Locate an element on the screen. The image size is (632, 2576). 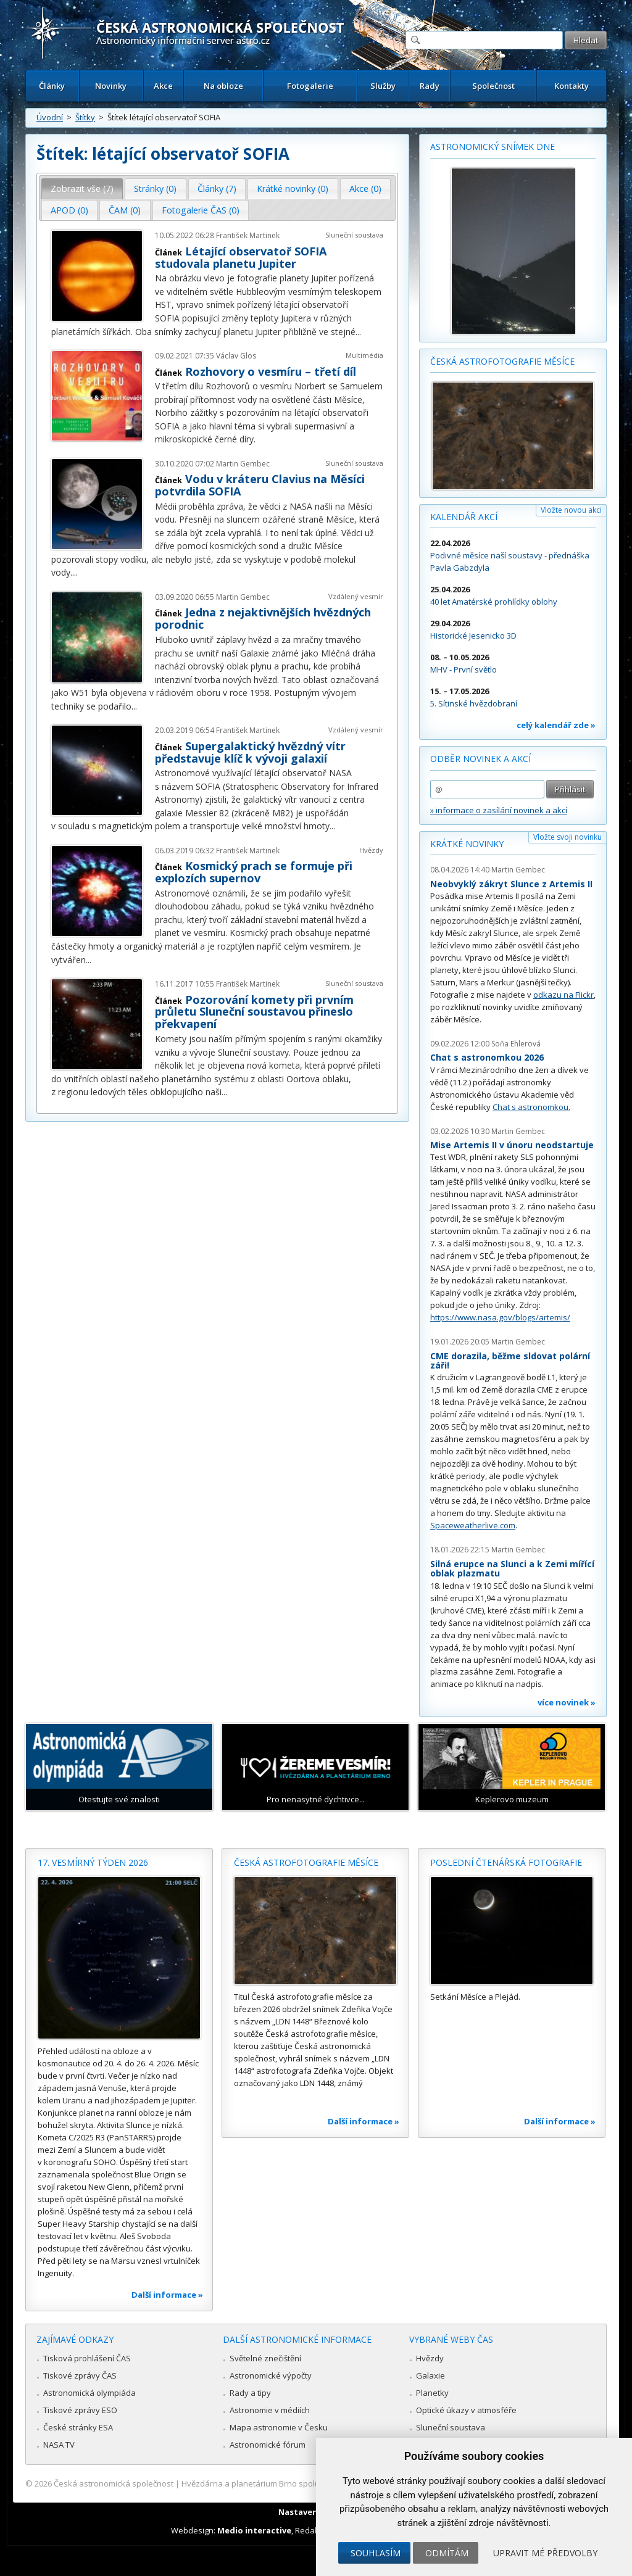
odkazu na Flickr is located at coordinates (563, 994).